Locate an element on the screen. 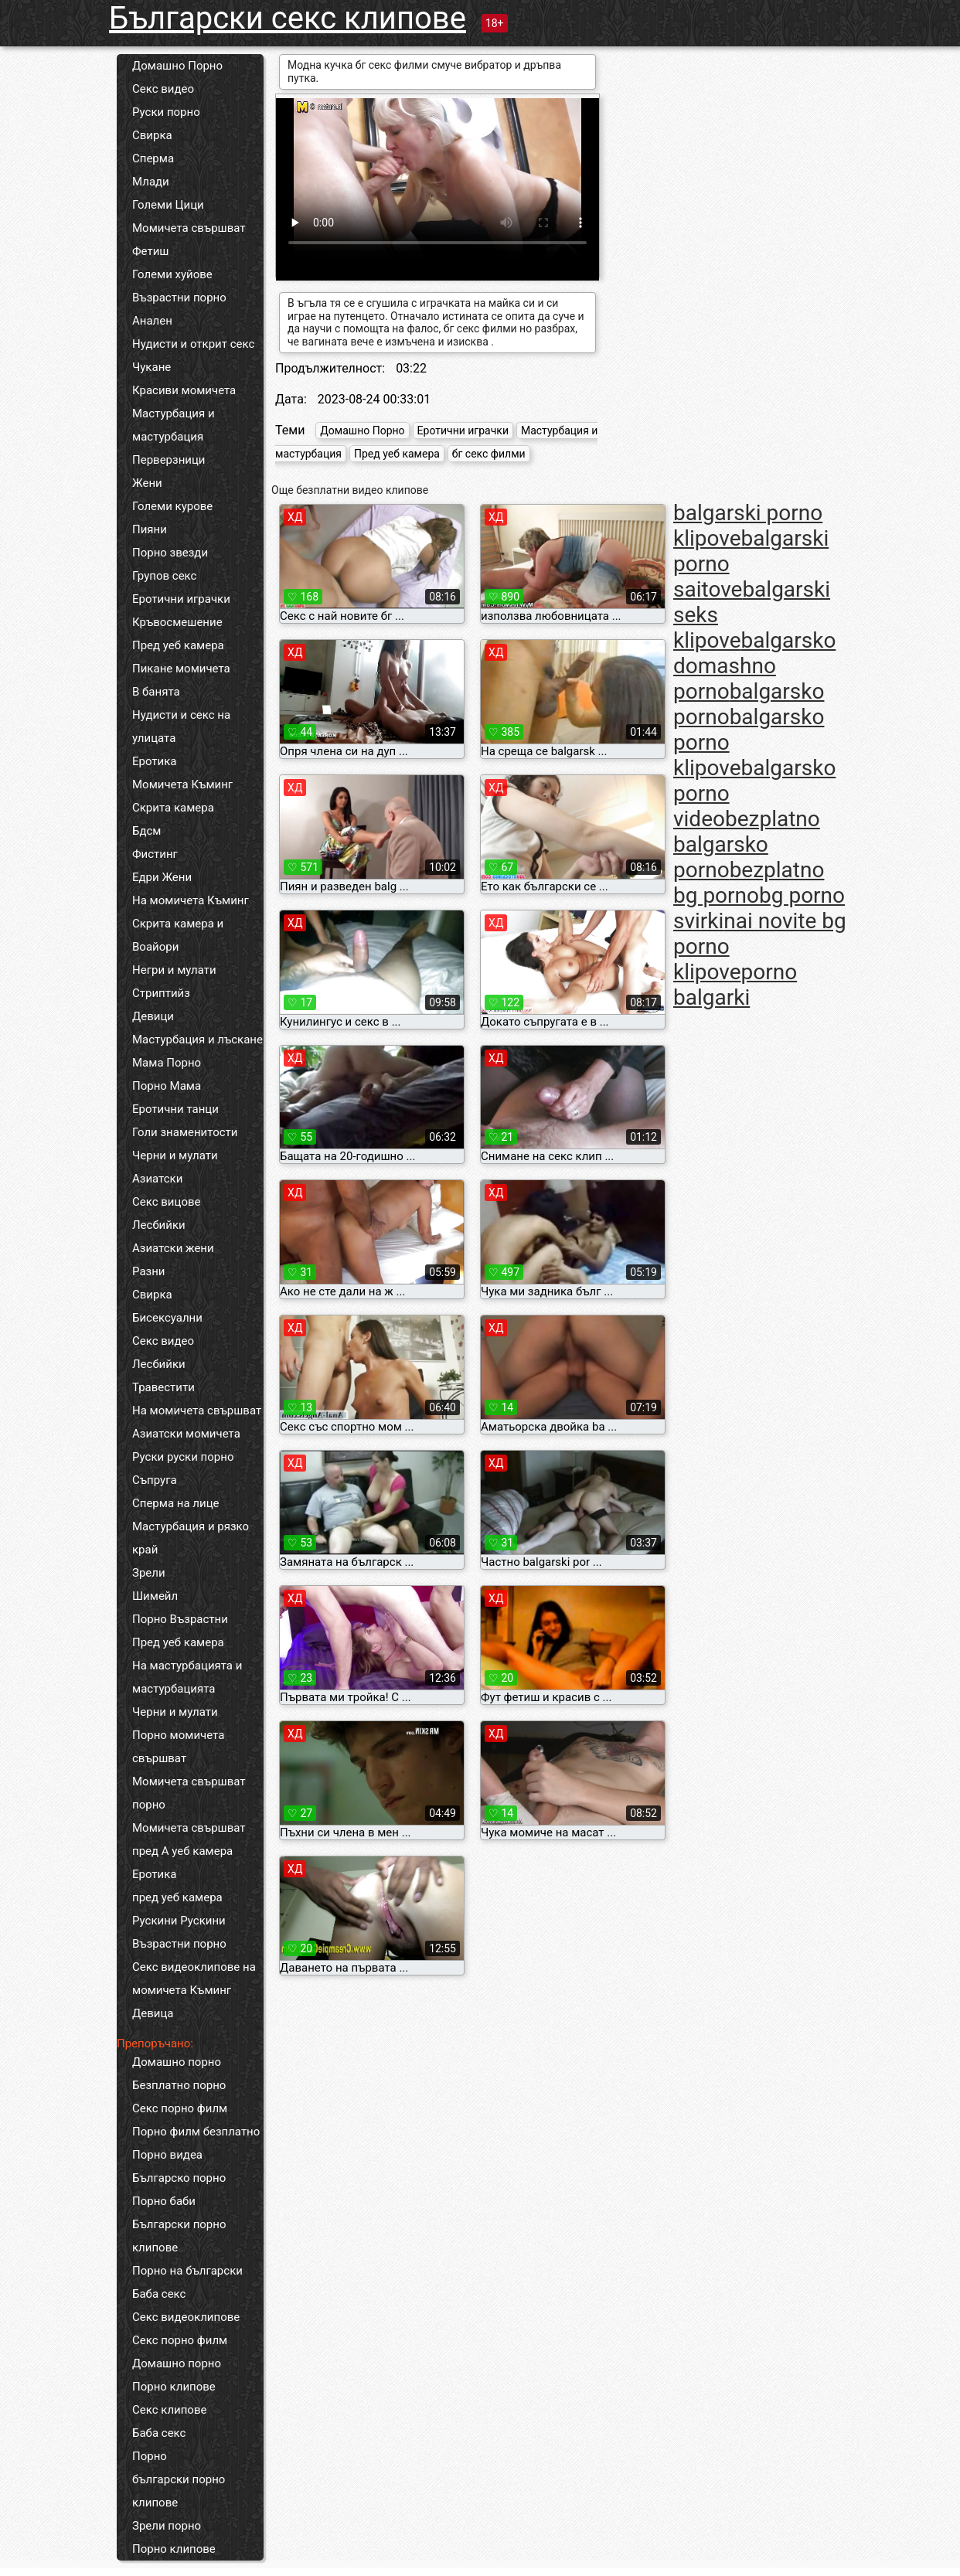  Порно филм безплатно is located at coordinates (196, 2132).